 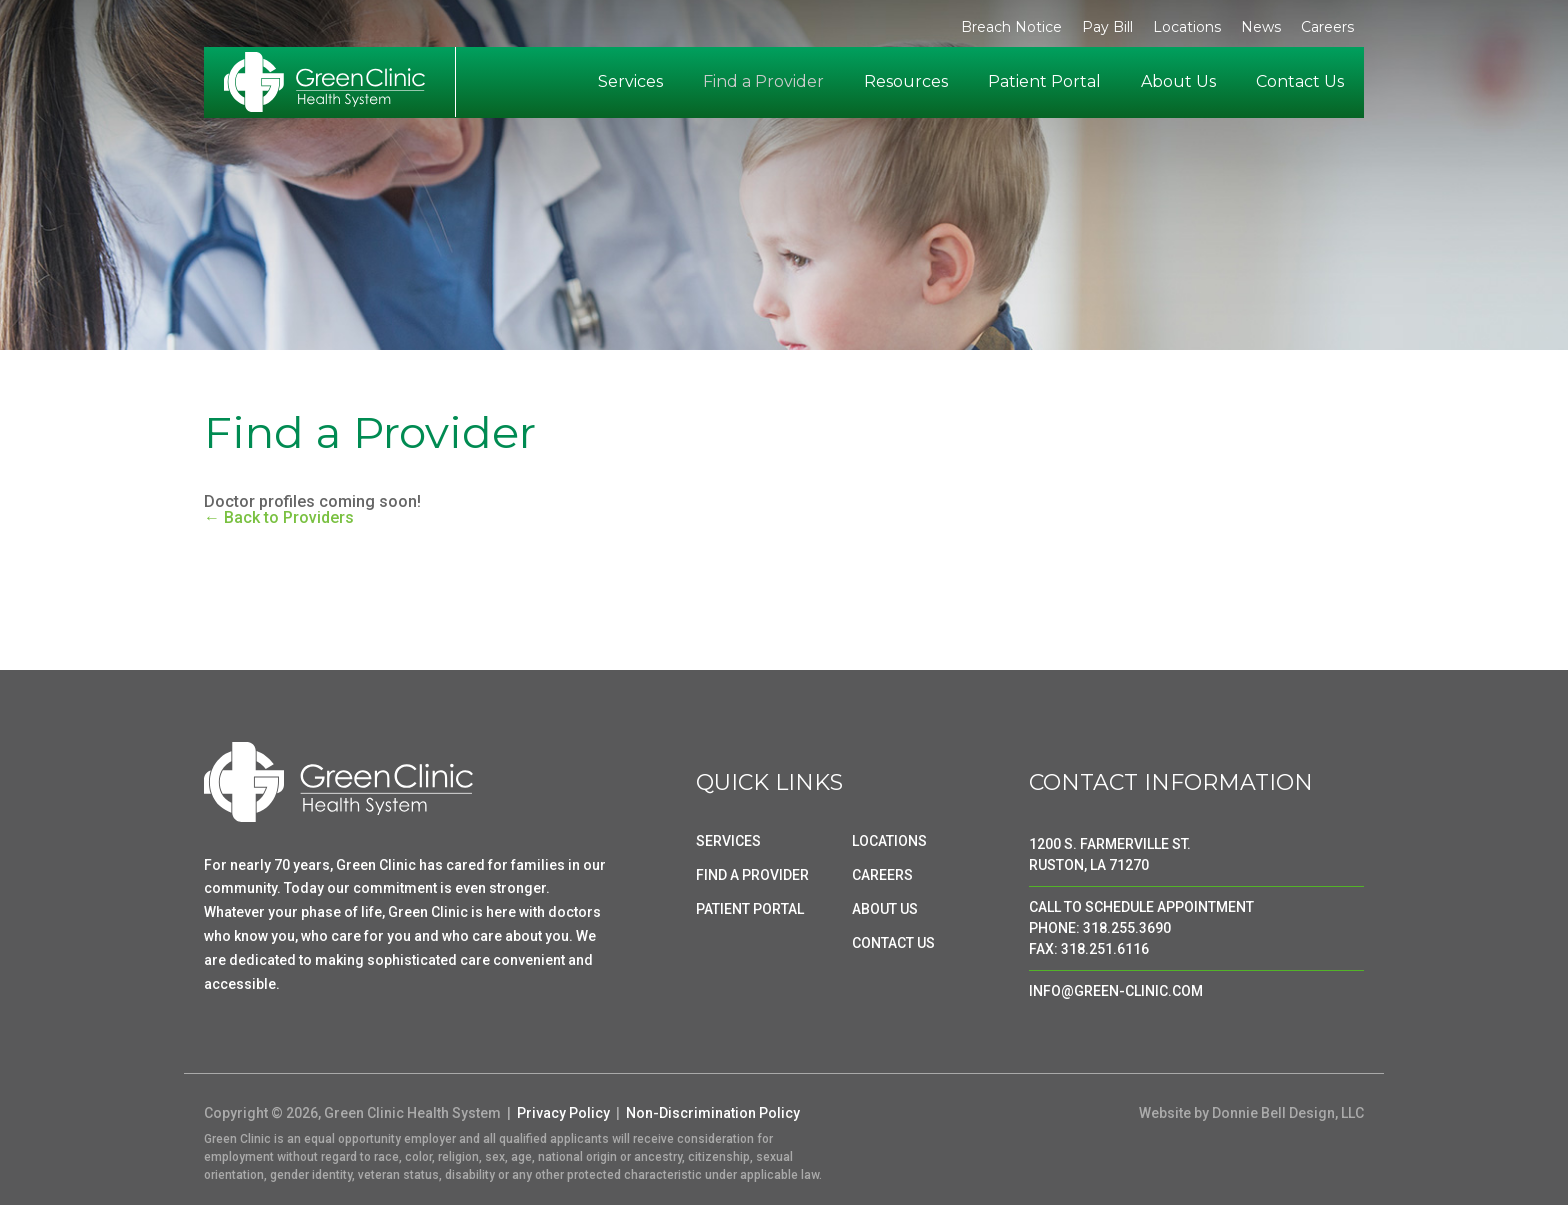 I want to click on CAREERS, so click(x=882, y=875).